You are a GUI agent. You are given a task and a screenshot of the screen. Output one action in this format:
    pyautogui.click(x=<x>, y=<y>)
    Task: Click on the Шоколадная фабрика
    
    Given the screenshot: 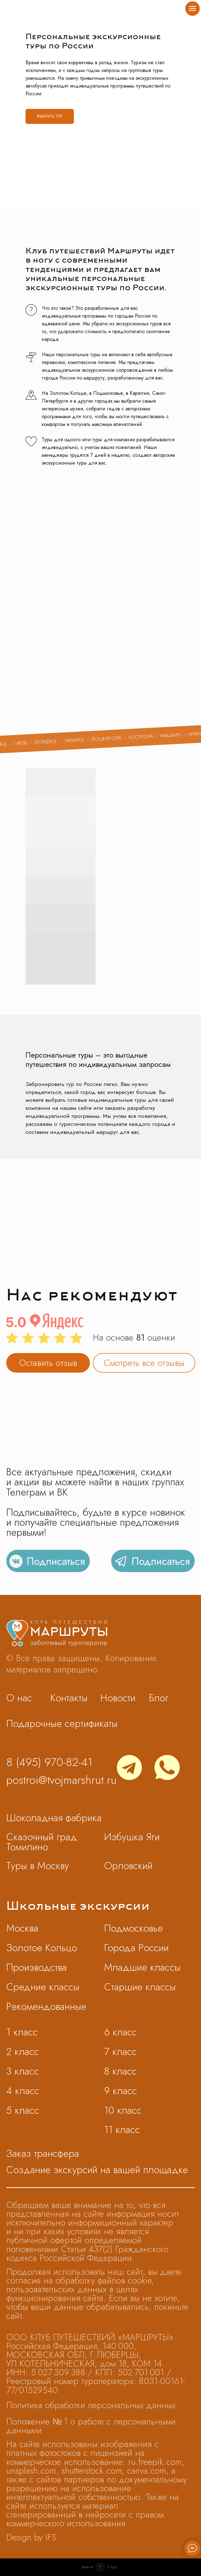 What is the action you would take?
    pyautogui.click(x=54, y=1817)
    